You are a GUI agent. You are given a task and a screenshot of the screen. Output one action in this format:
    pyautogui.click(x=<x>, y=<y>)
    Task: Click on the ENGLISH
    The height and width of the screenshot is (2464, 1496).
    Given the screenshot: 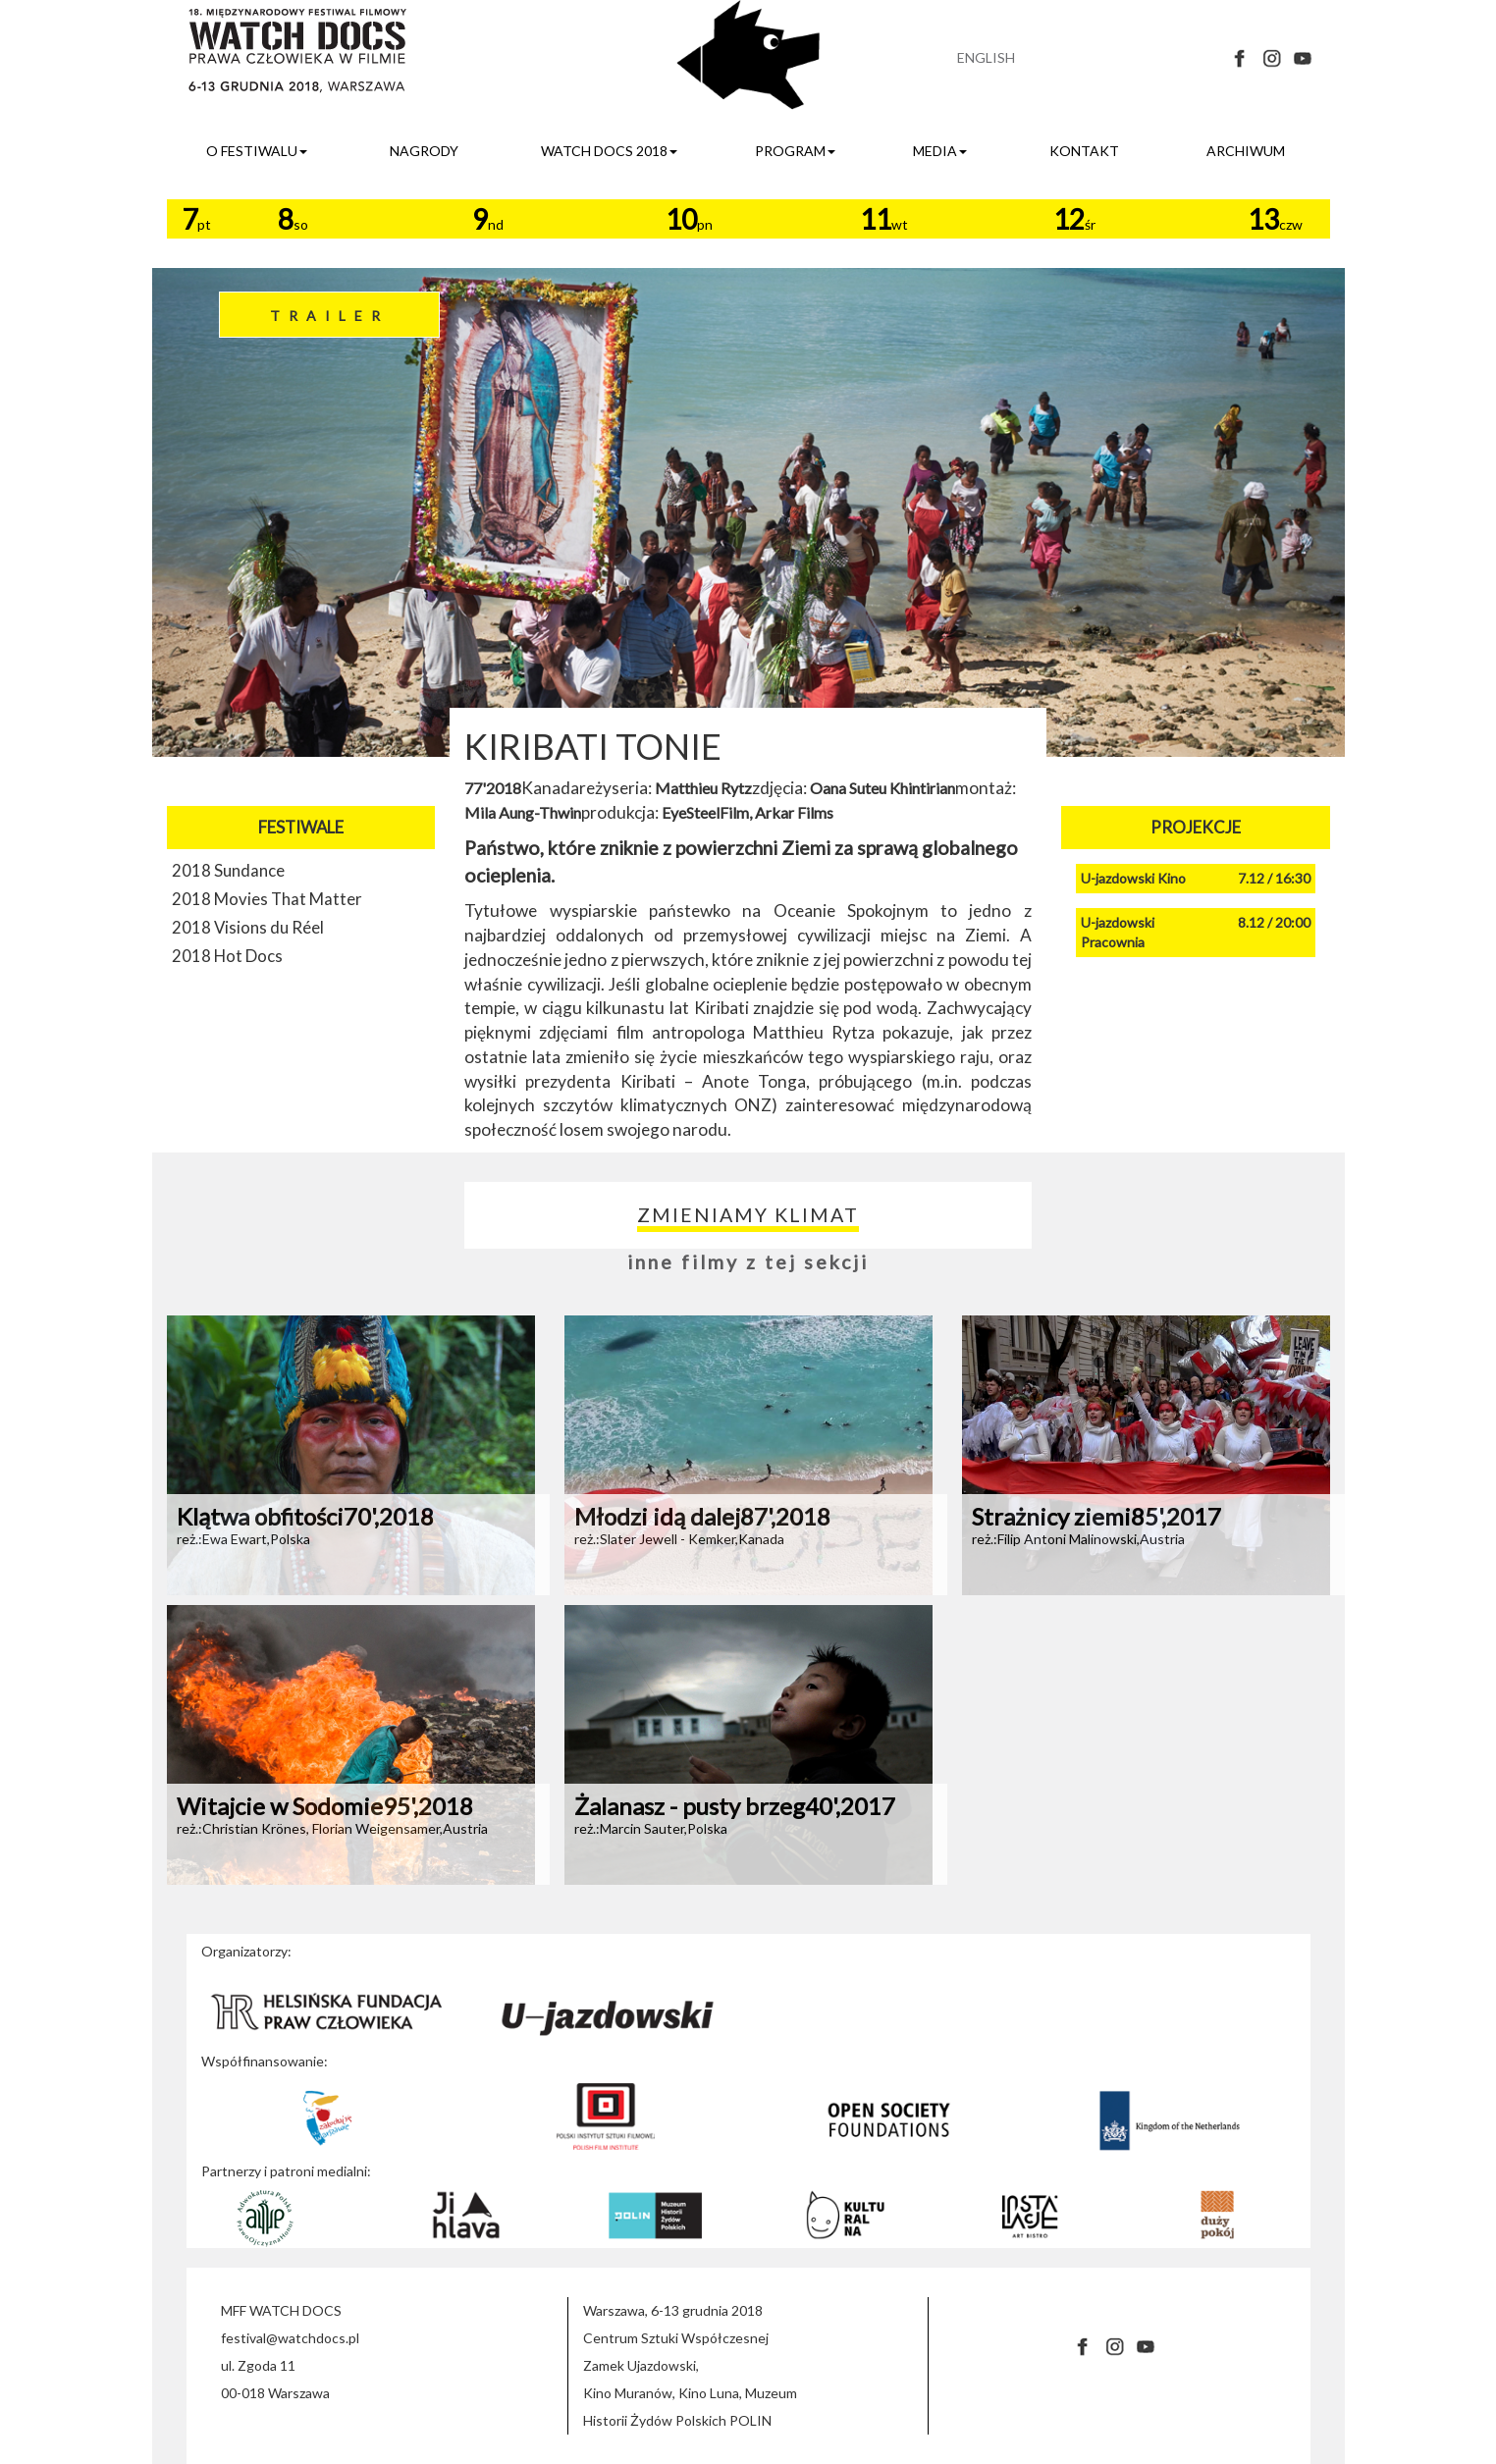 What is the action you would take?
    pyautogui.click(x=986, y=57)
    